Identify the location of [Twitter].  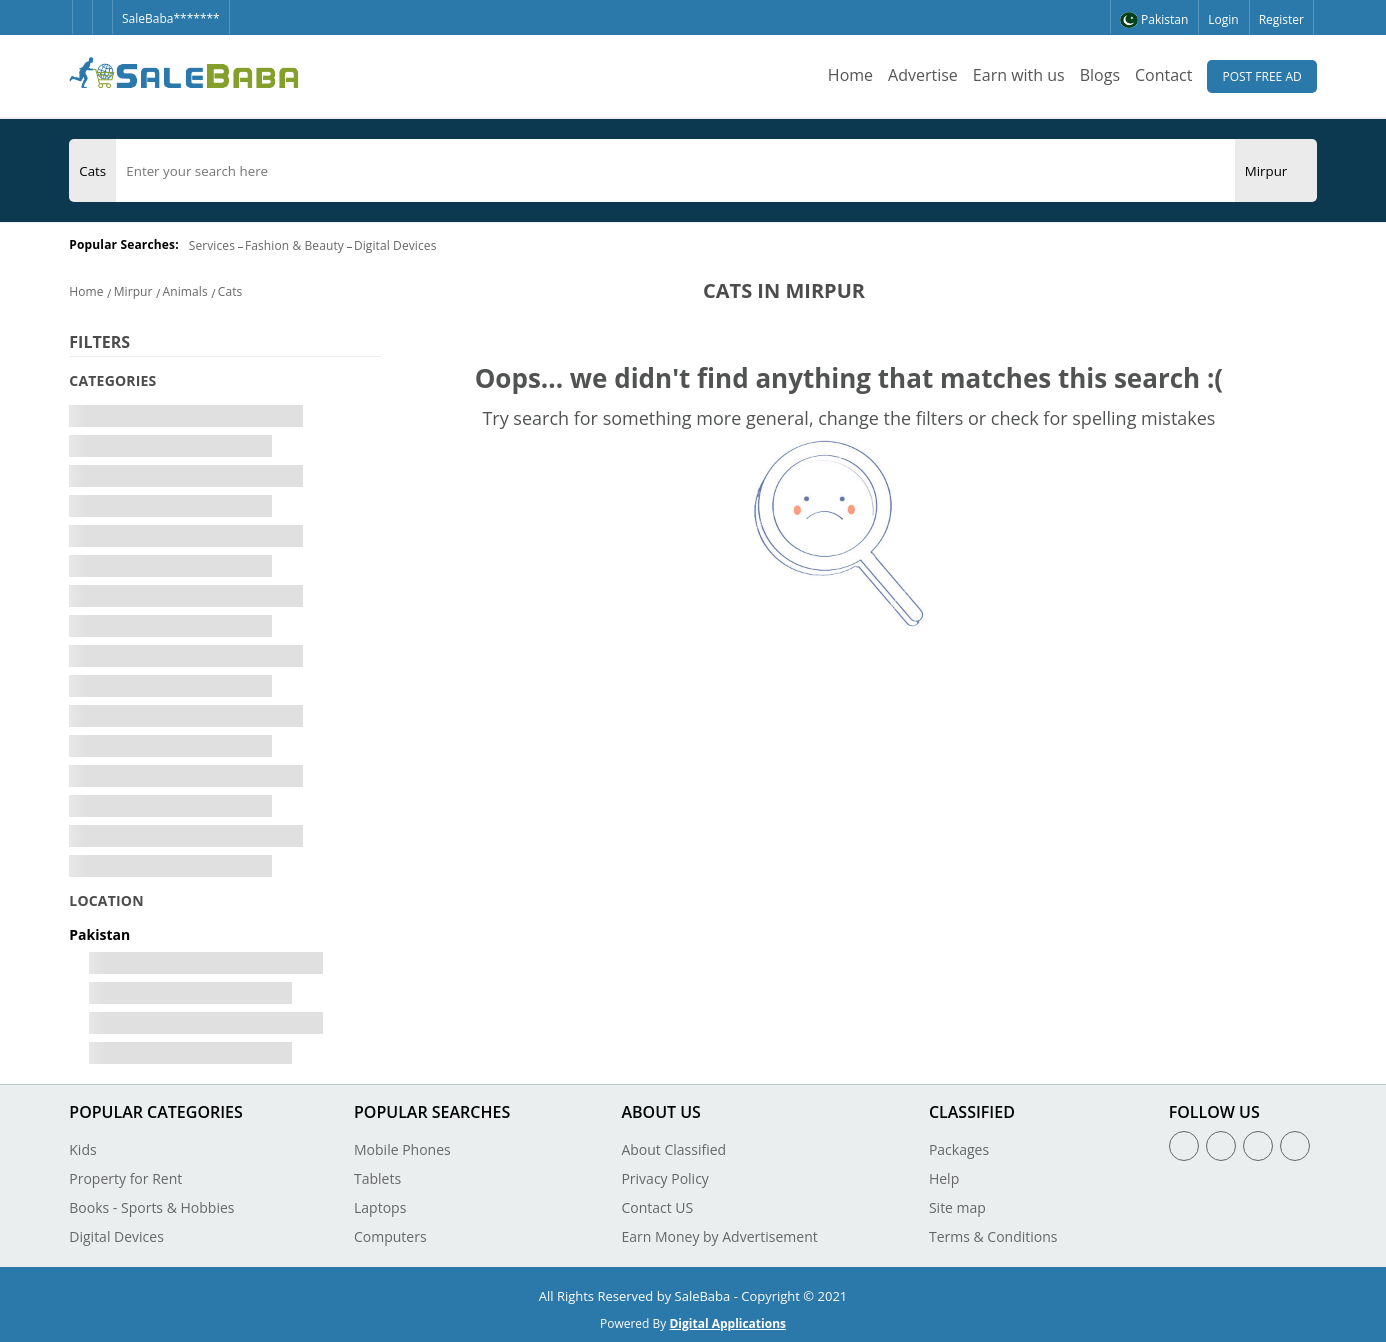
(102, 8).